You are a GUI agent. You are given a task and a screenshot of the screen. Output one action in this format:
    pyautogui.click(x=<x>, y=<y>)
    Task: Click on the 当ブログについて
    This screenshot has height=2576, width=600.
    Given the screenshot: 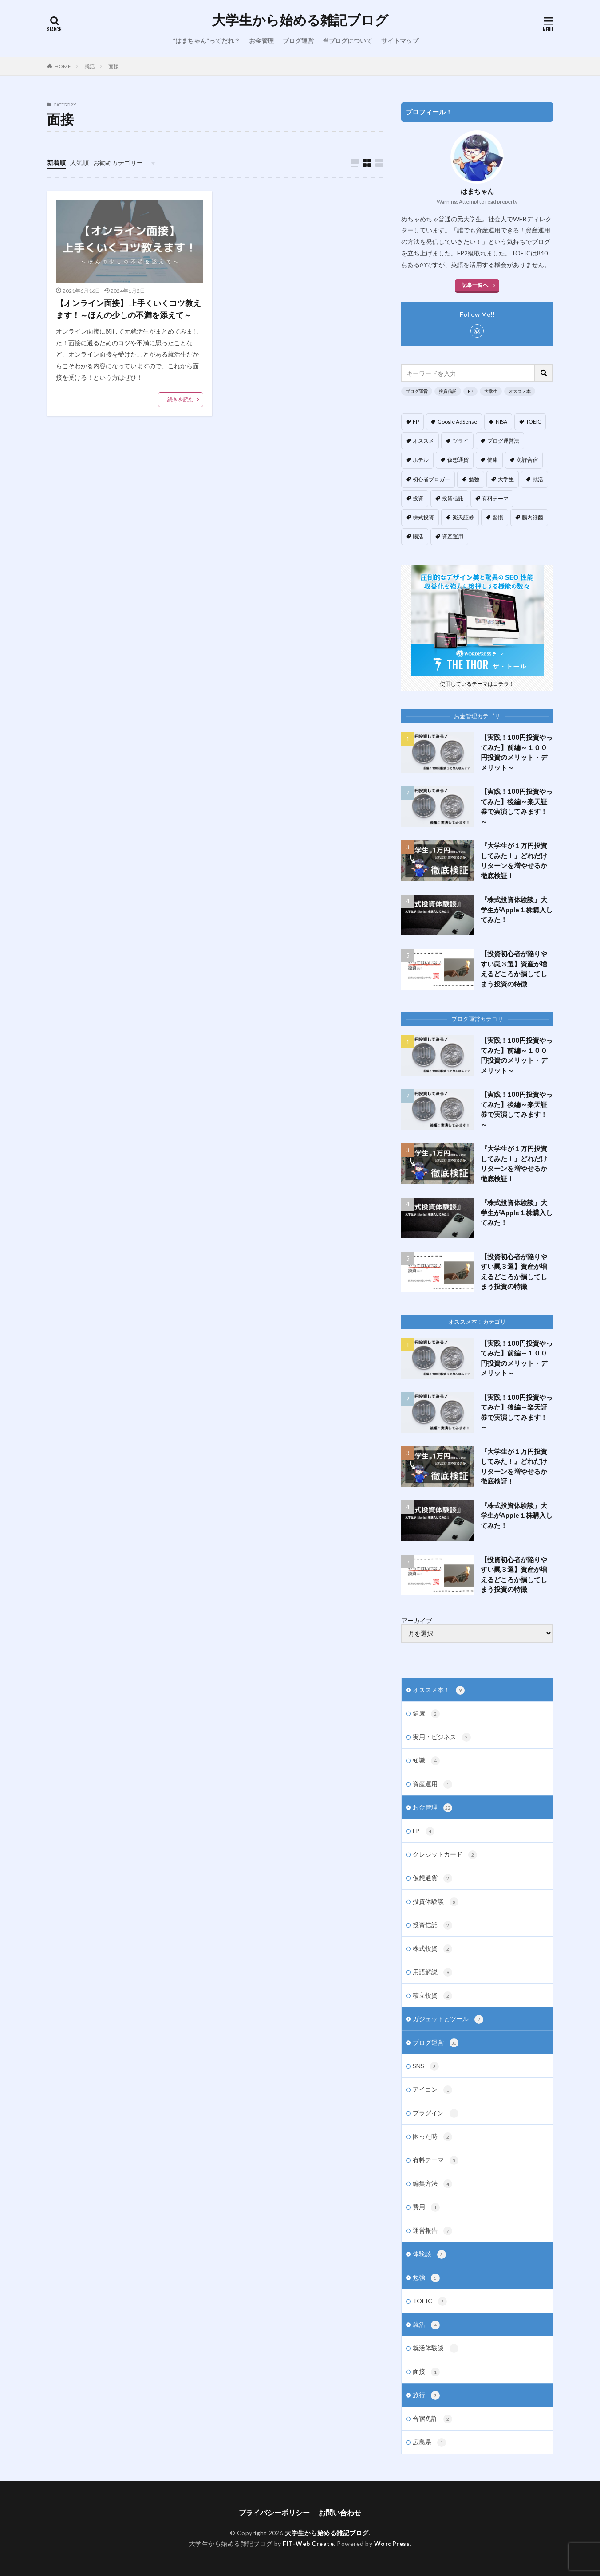 What is the action you would take?
    pyautogui.click(x=347, y=40)
    